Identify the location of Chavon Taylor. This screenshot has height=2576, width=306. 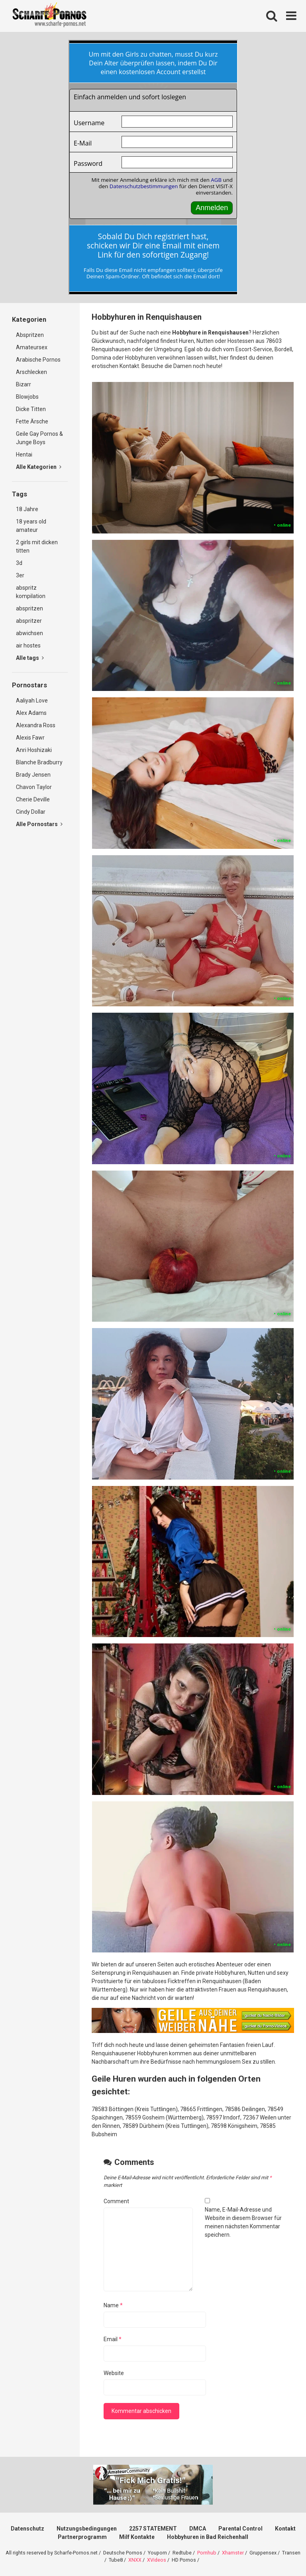
(34, 787).